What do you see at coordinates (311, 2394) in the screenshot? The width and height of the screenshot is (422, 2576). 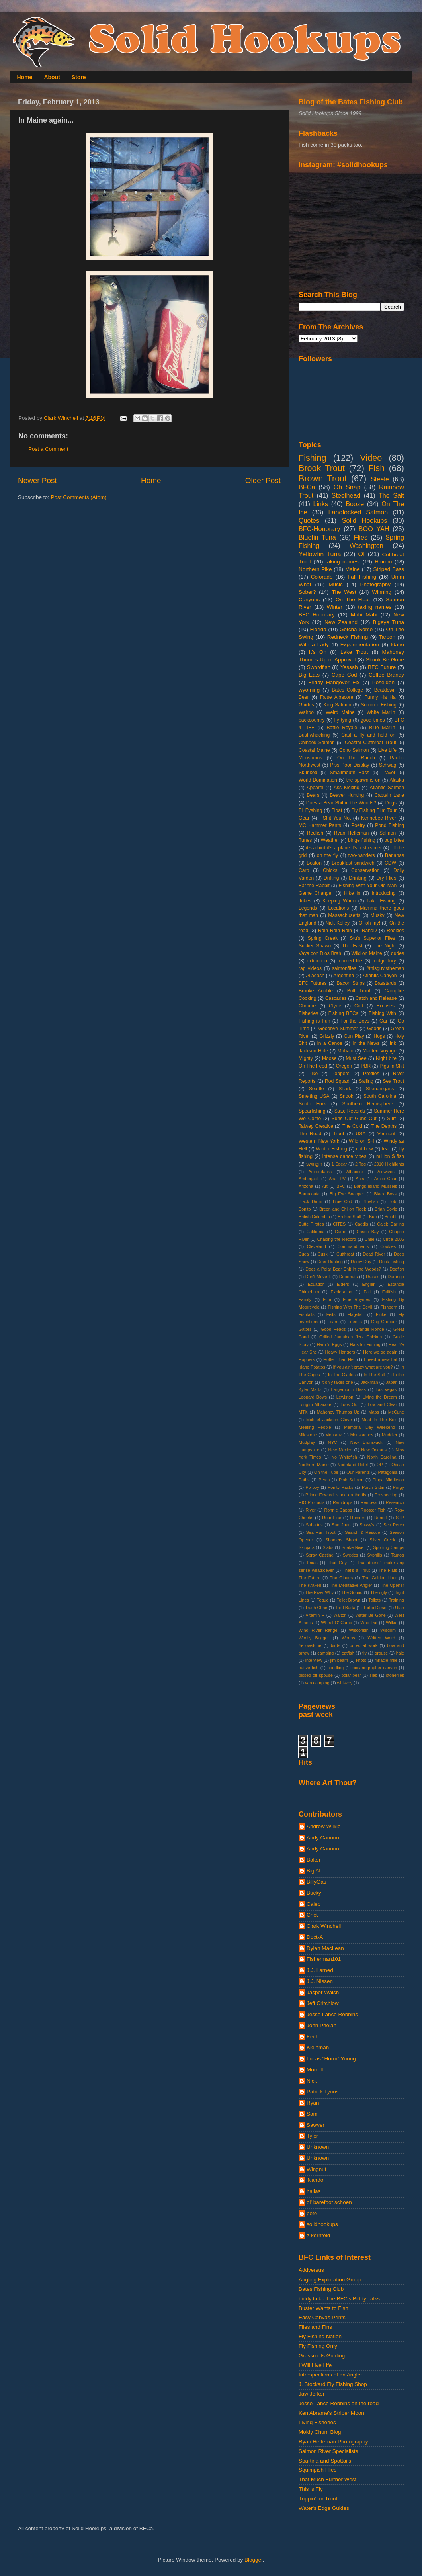 I see `Jaw Jerker` at bounding box center [311, 2394].